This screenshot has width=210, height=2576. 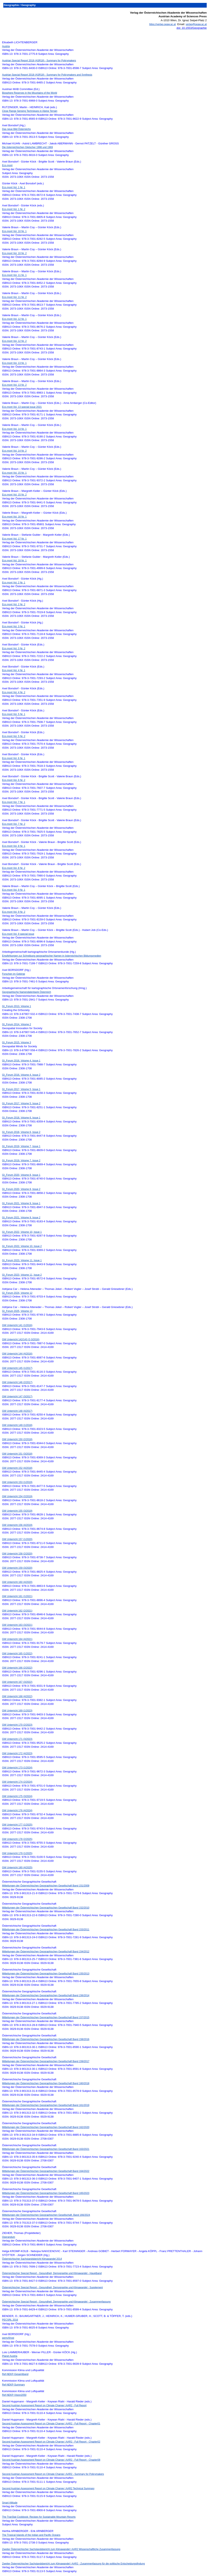 I want to click on PECSRL 2016, so click(x=10, y=2319).